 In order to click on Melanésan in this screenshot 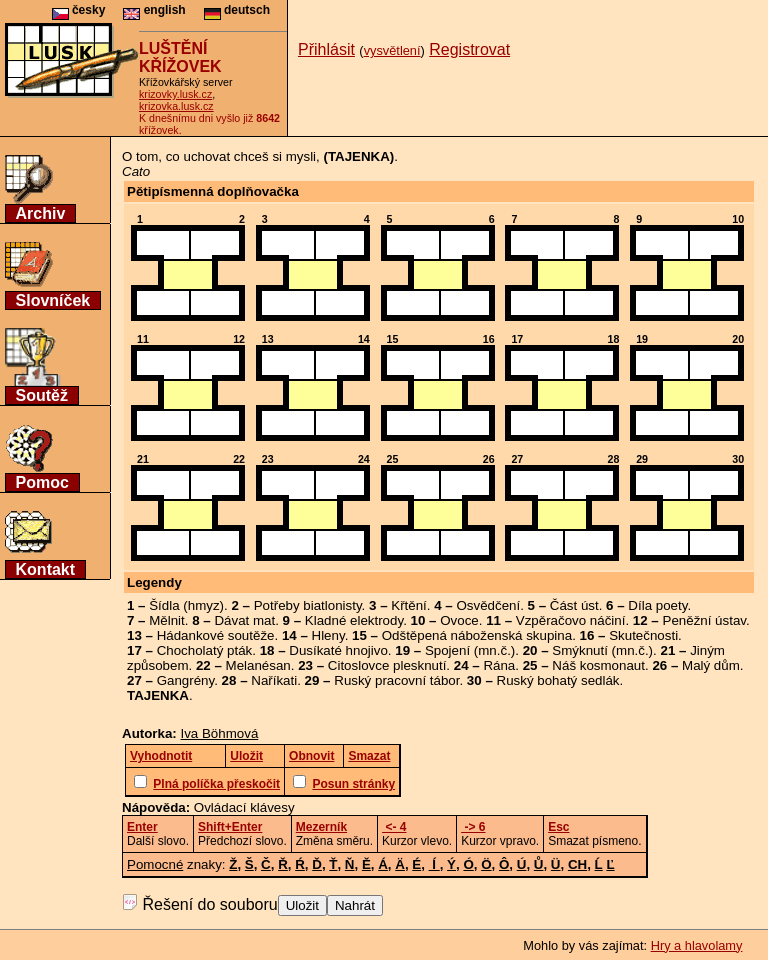, I will do `click(258, 665)`.